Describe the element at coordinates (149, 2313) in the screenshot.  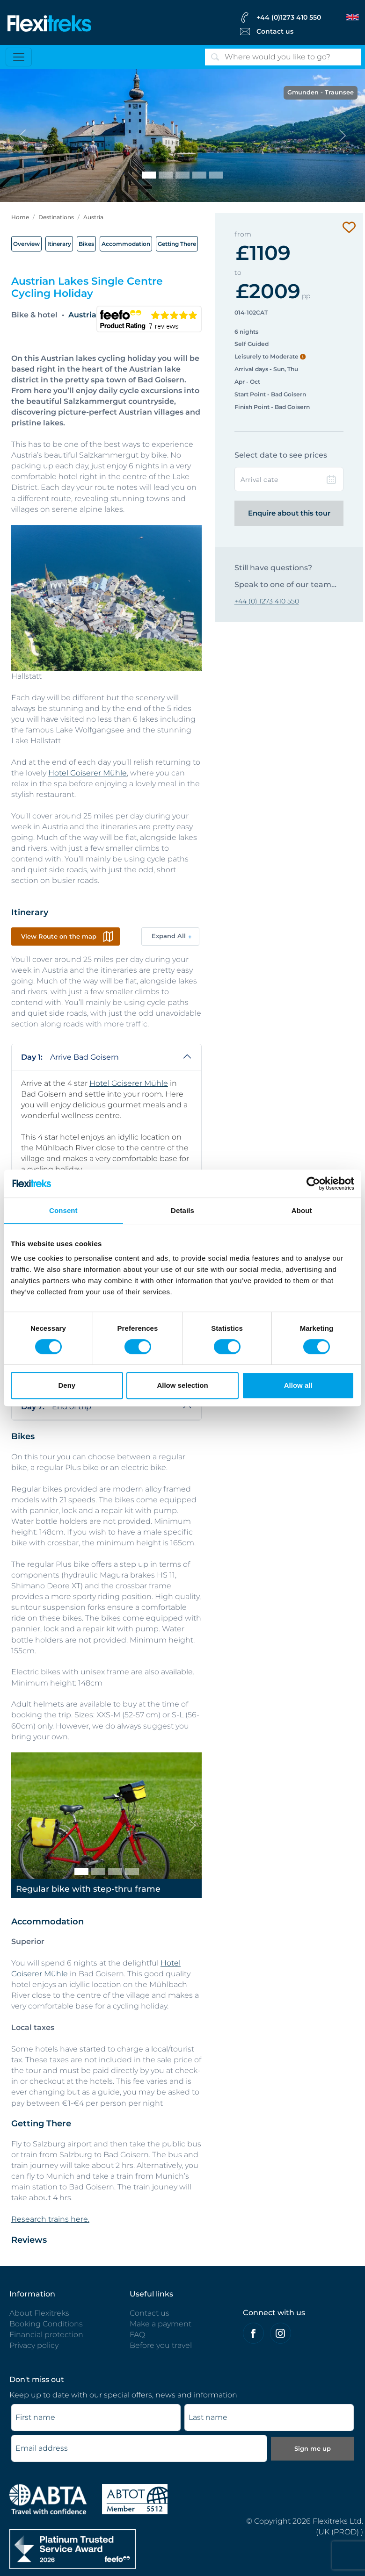
I see `Contact us` at that location.